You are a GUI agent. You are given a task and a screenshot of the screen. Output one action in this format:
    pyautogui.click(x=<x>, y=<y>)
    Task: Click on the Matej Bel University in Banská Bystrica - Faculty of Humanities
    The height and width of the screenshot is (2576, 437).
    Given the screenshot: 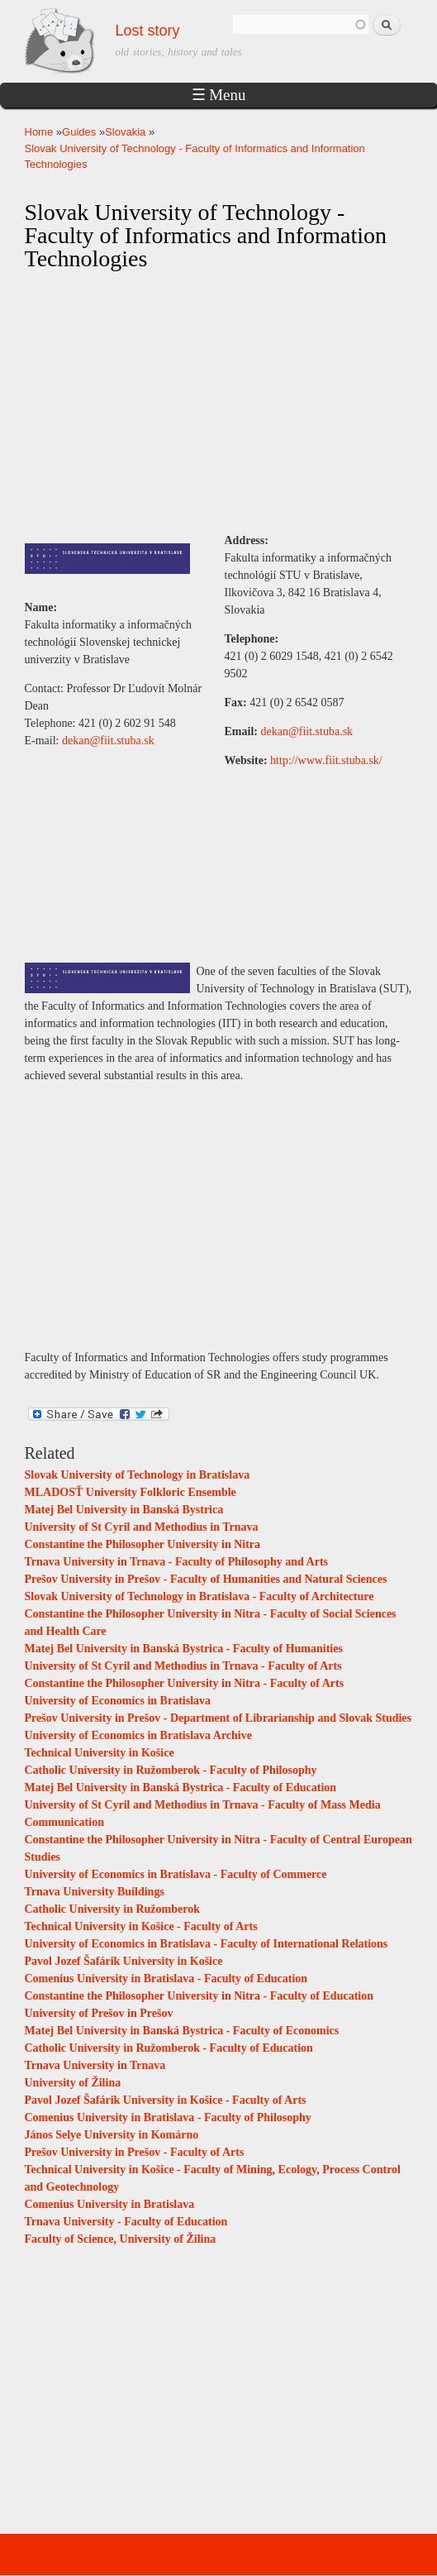 What is the action you would take?
    pyautogui.click(x=184, y=1648)
    